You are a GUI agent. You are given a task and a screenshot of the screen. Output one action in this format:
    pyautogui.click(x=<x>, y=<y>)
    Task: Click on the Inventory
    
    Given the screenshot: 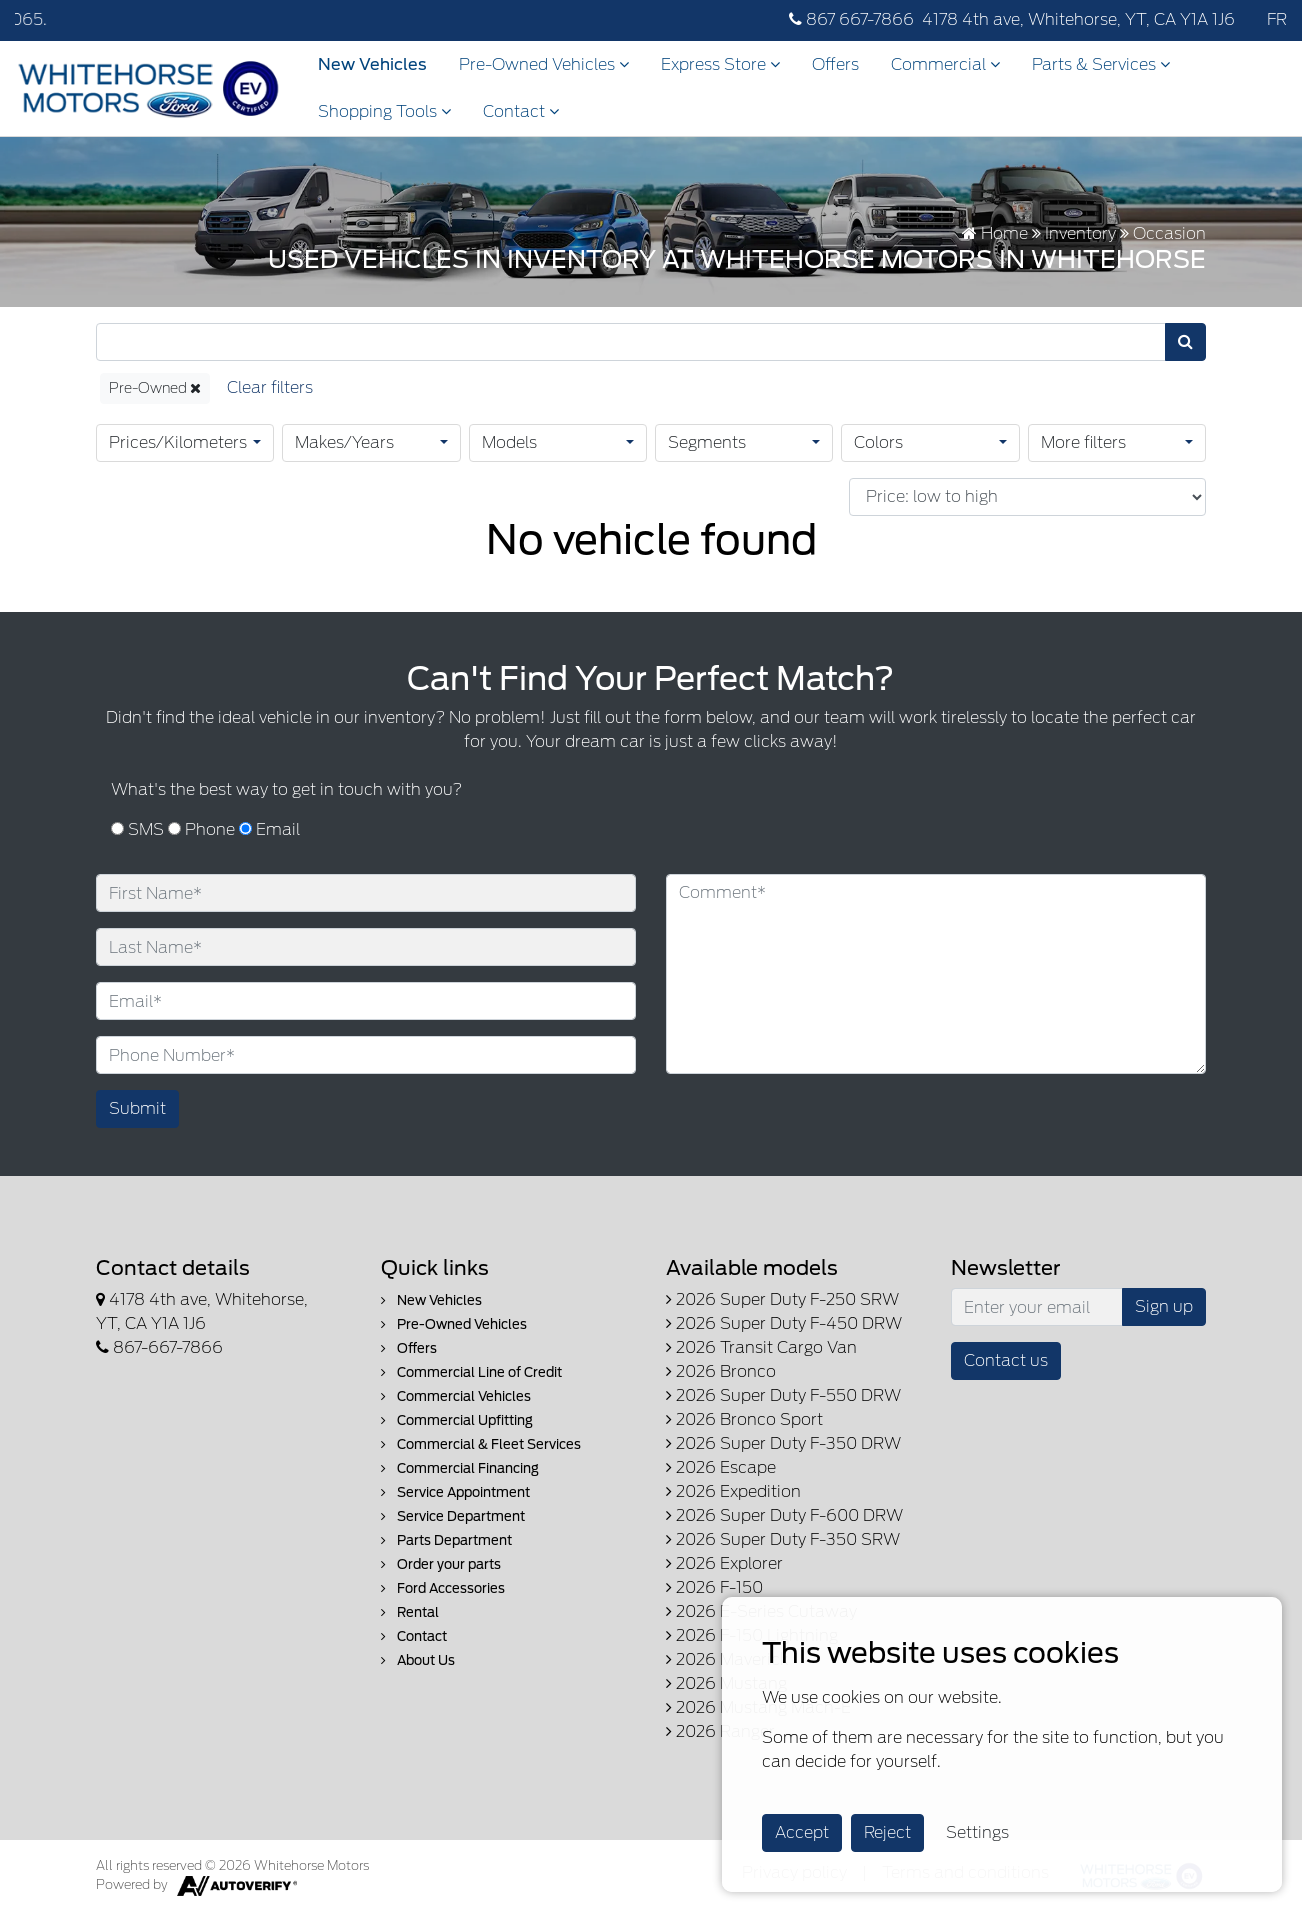 What is the action you would take?
    pyautogui.click(x=1080, y=233)
    